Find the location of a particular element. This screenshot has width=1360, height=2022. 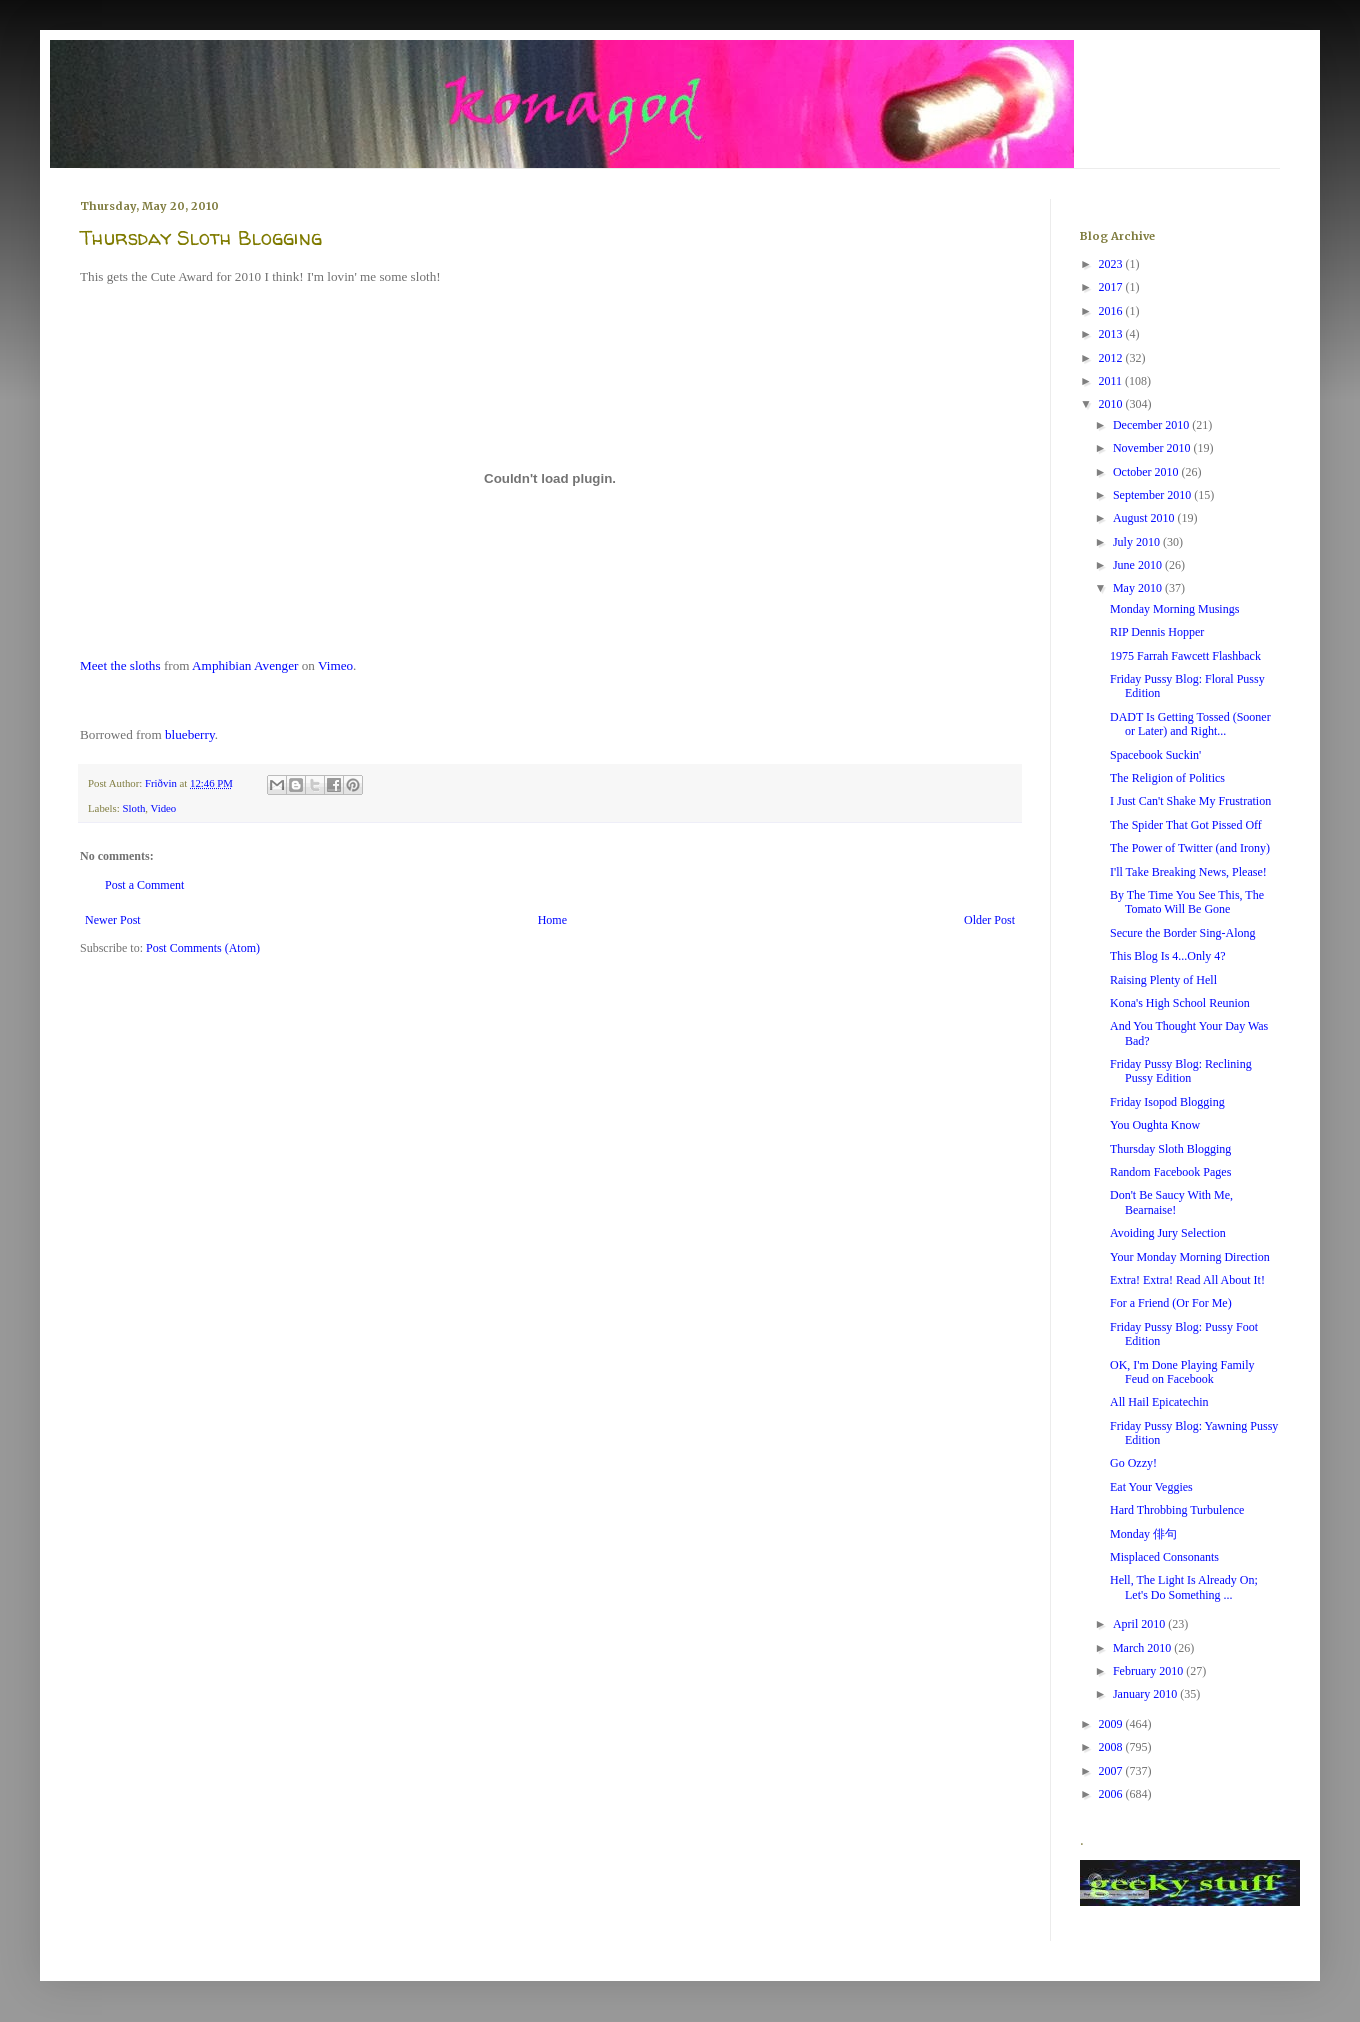

January 2010 is located at coordinates (1146, 1694).